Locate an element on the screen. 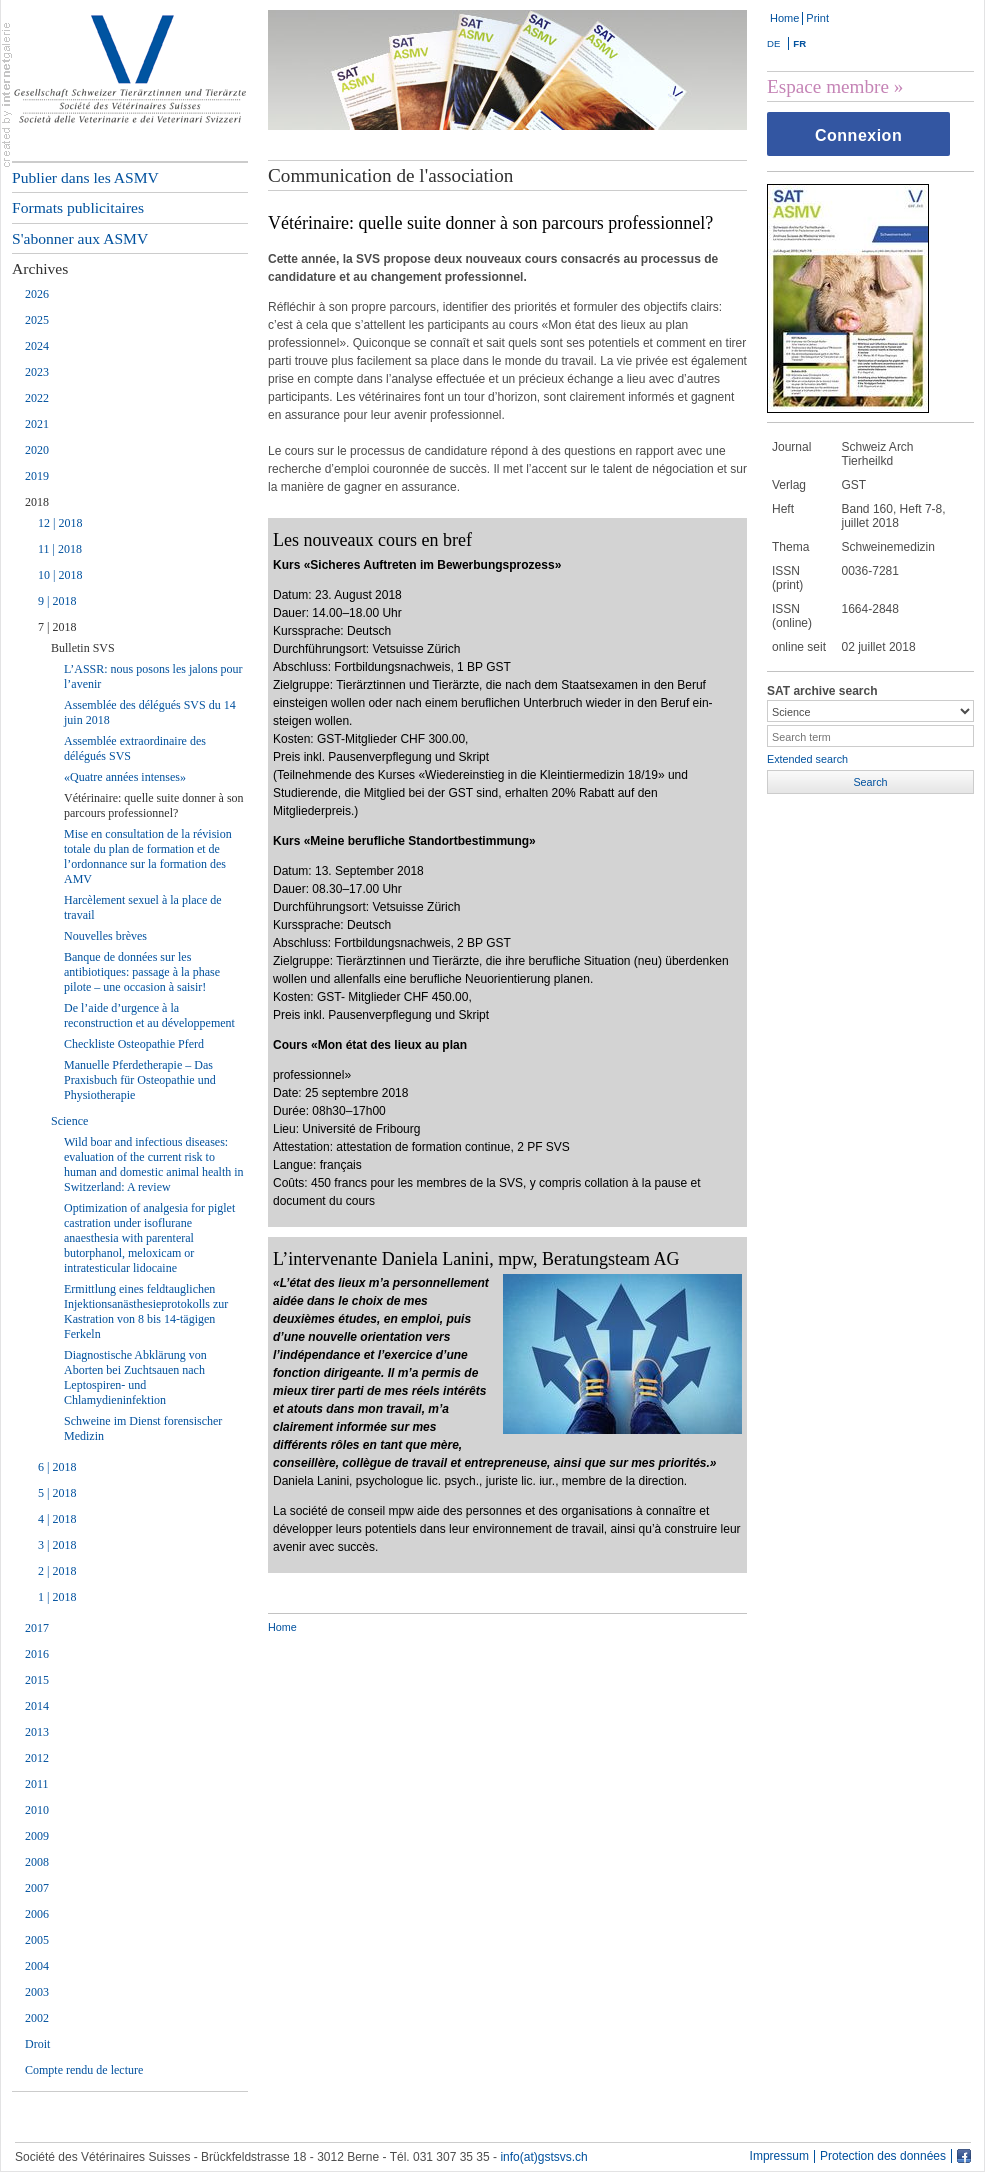  Archives is located at coordinates (40, 268).